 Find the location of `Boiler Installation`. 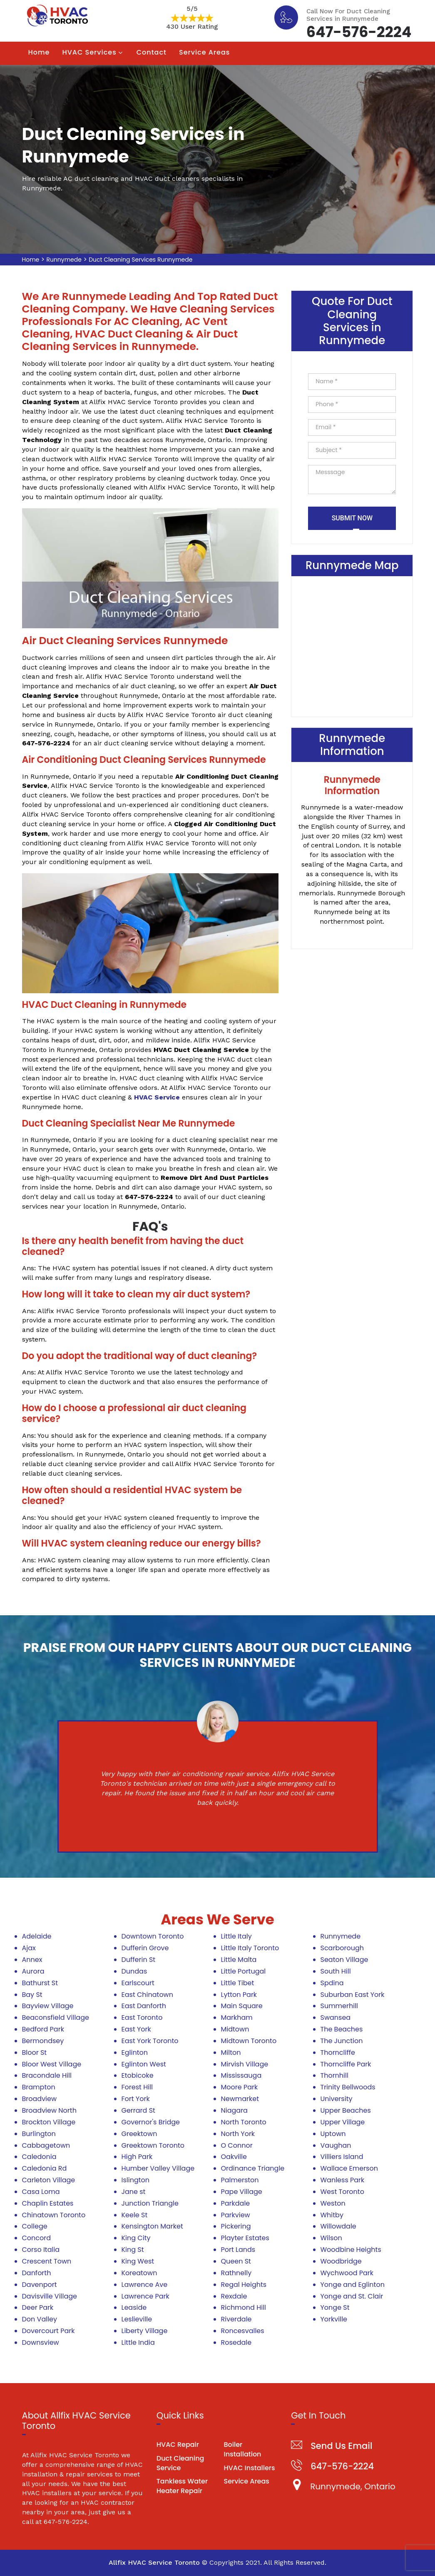

Boiler Installation is located at coordinates (242, 2449).